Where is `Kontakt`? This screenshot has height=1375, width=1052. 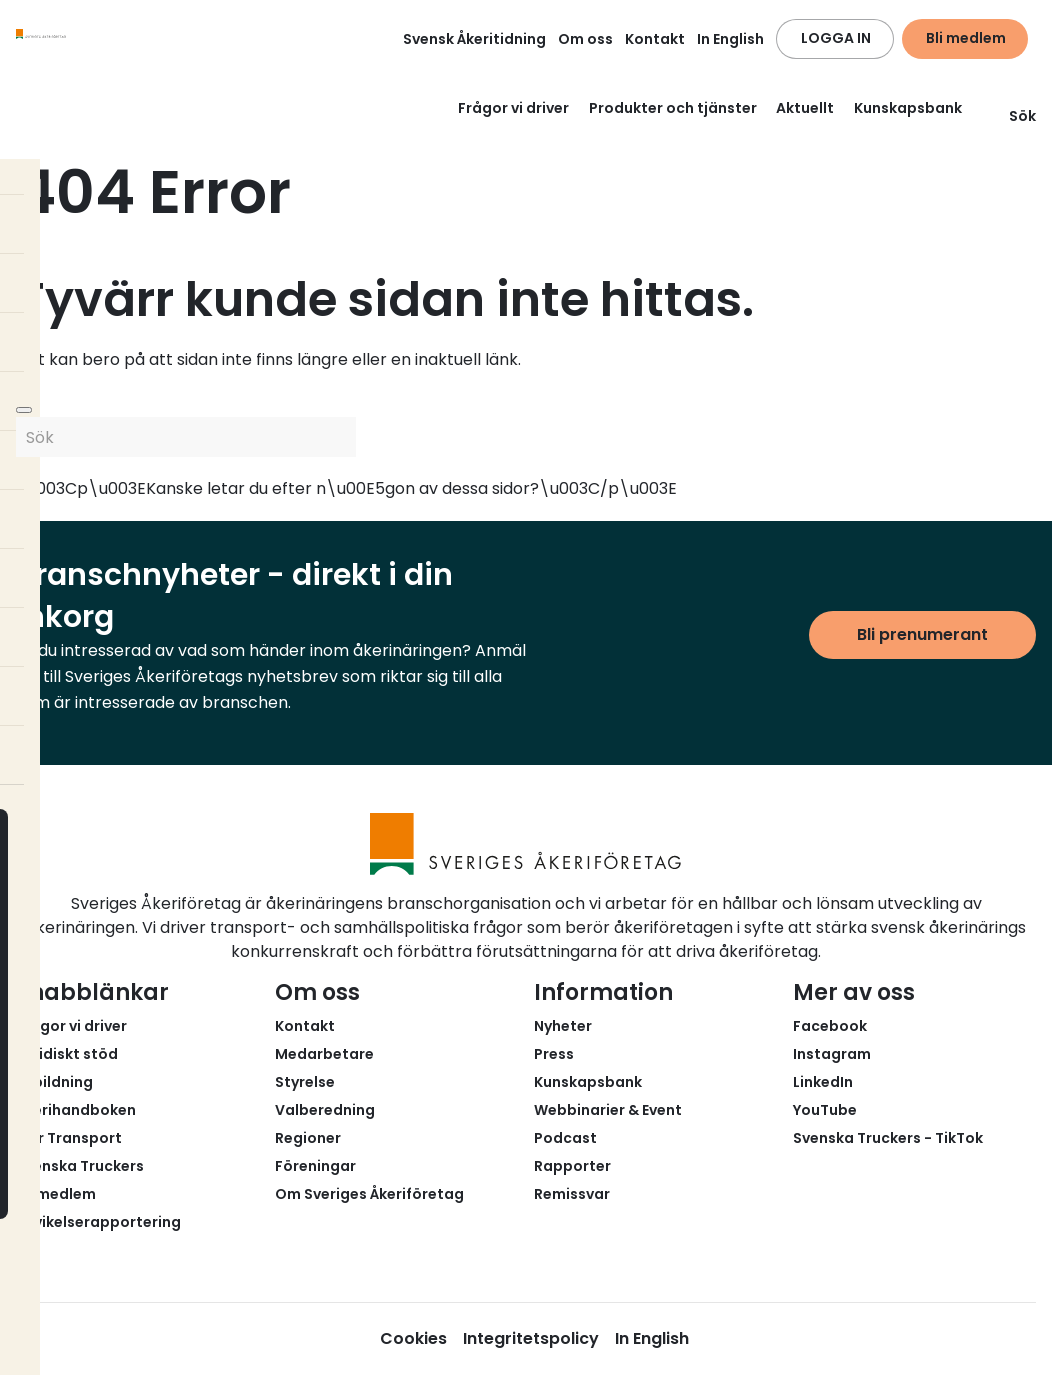
Kontakt is located at coordinates (655, 39).